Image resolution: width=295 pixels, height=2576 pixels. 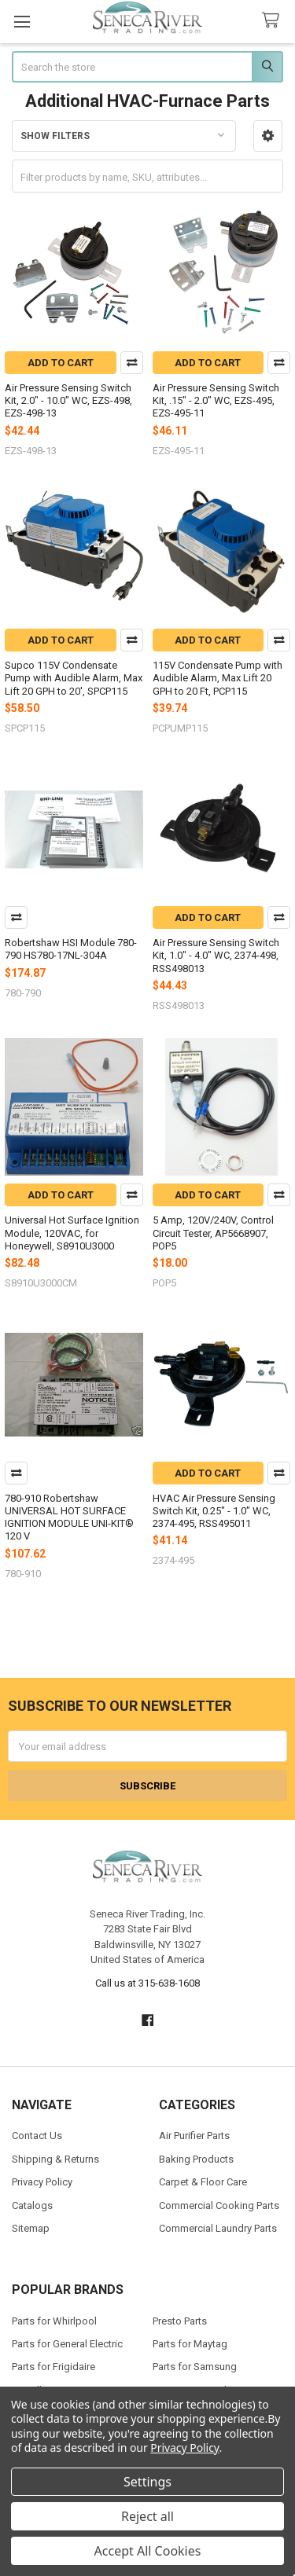 I want to click on Sitemap, so click(x=31, y=2228).